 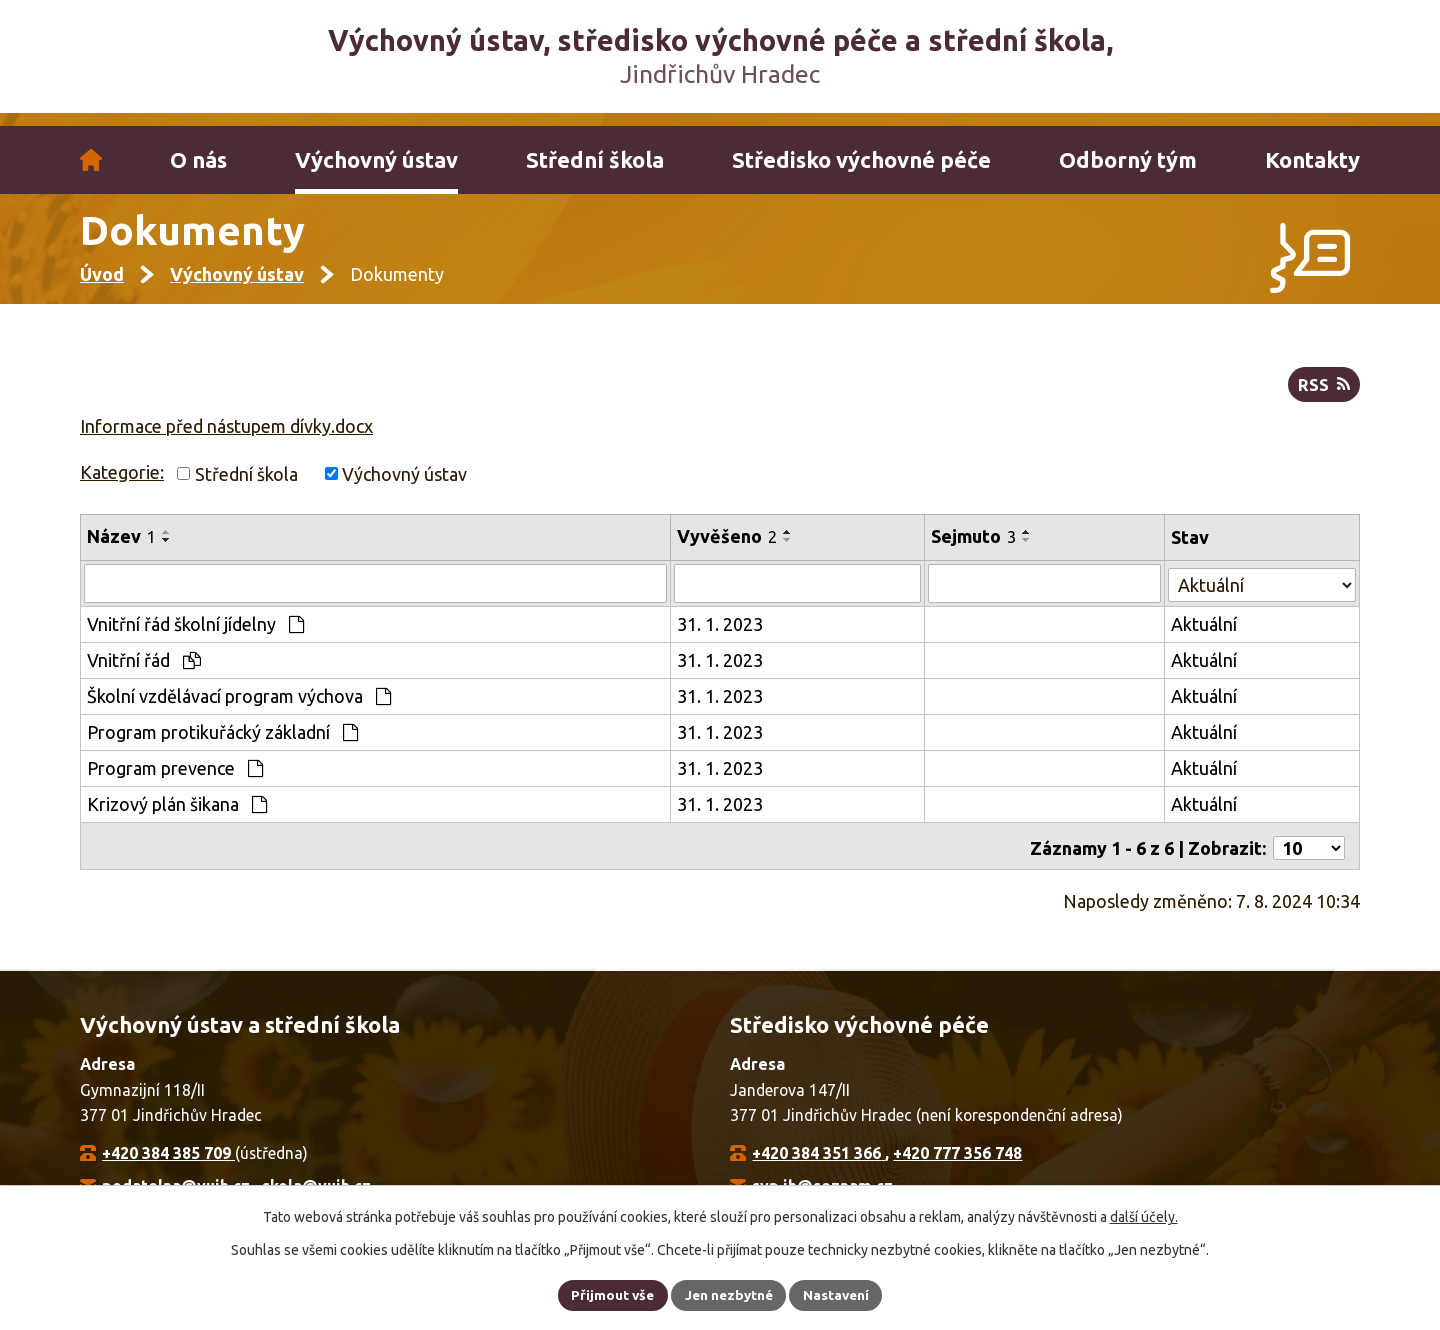 What do you see at coordinates (729, 1294) in the screenshot?
I see `Jen nezbytné` at bounding box center [729, 1294].